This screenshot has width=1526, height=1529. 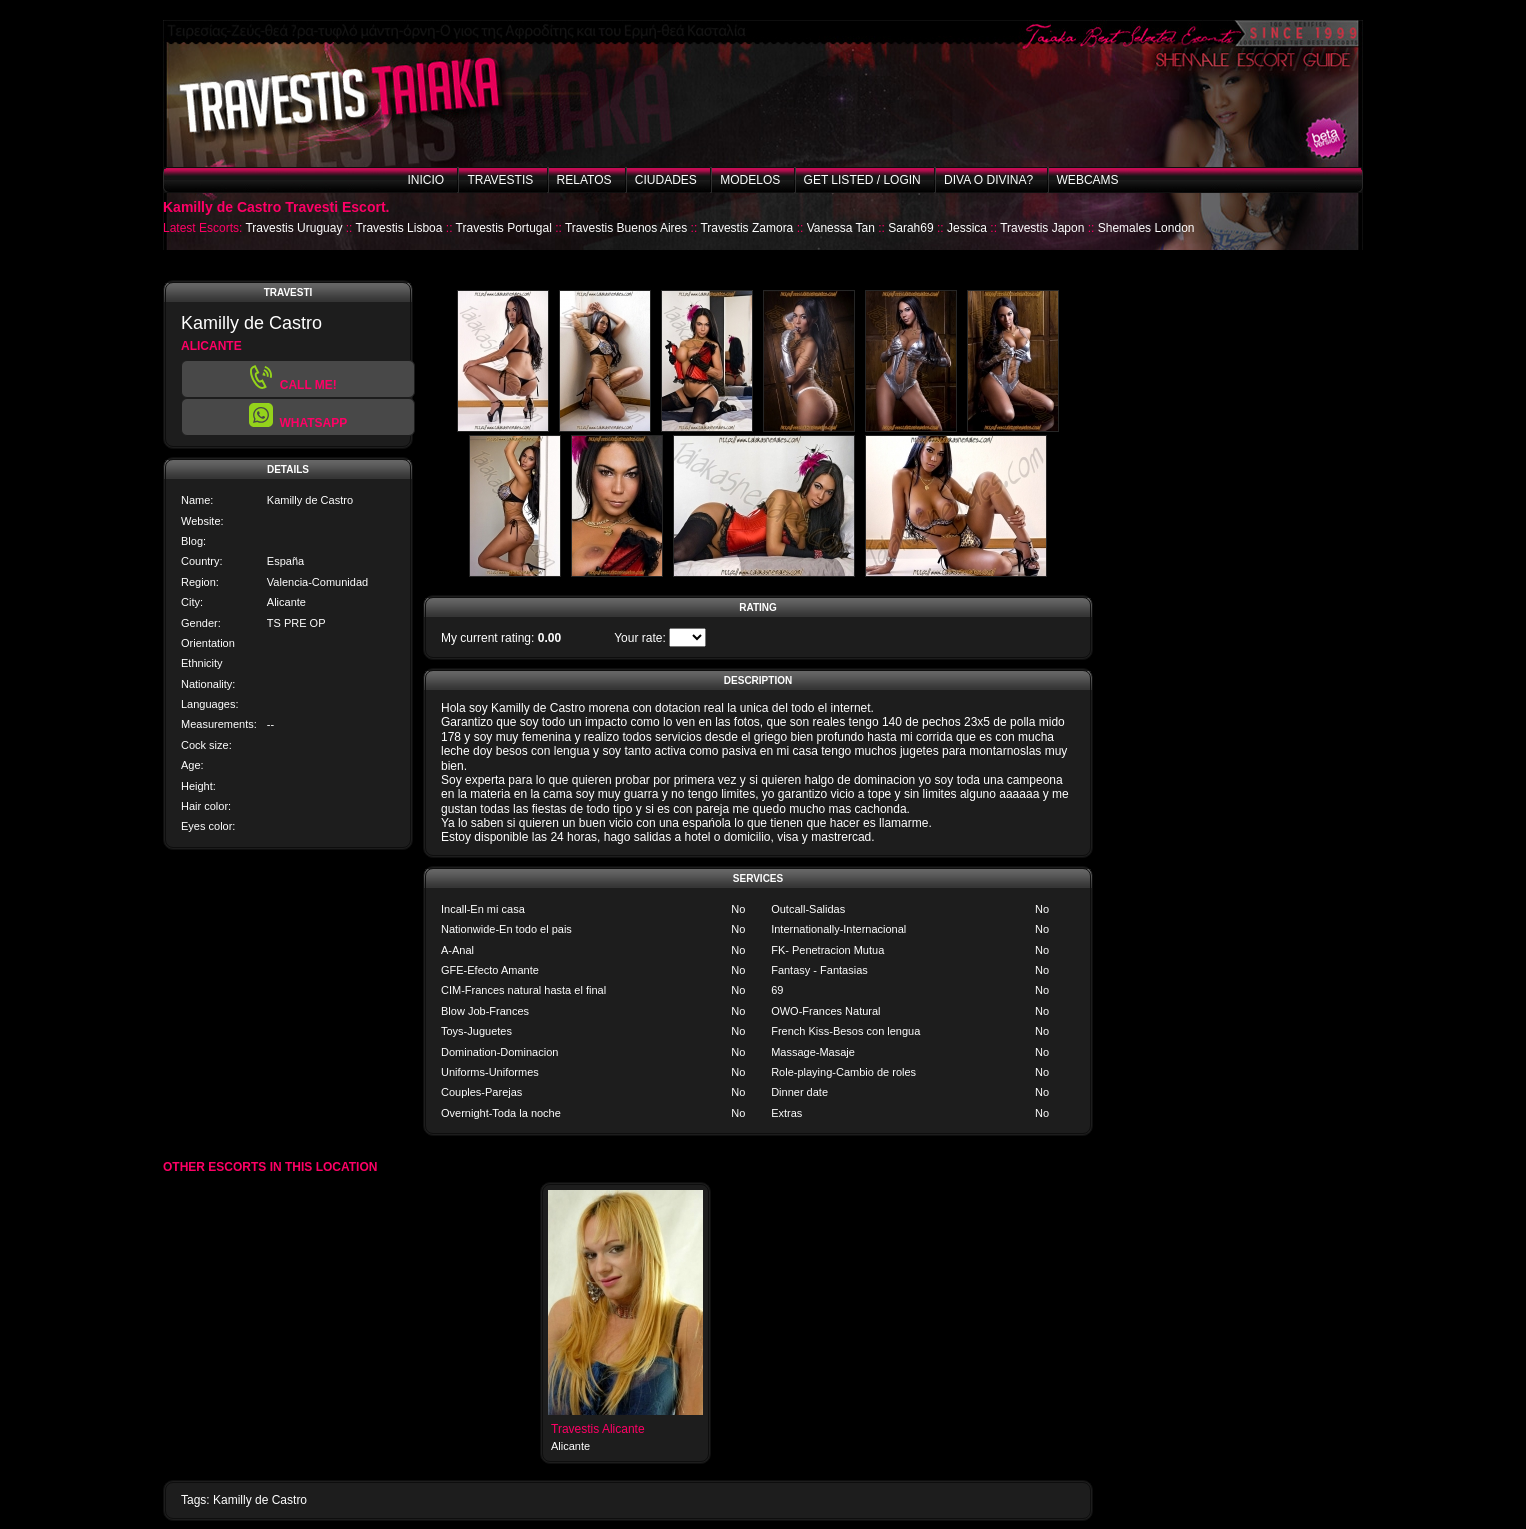 I want to click on Shemales London, so click(x=1146, y=228).